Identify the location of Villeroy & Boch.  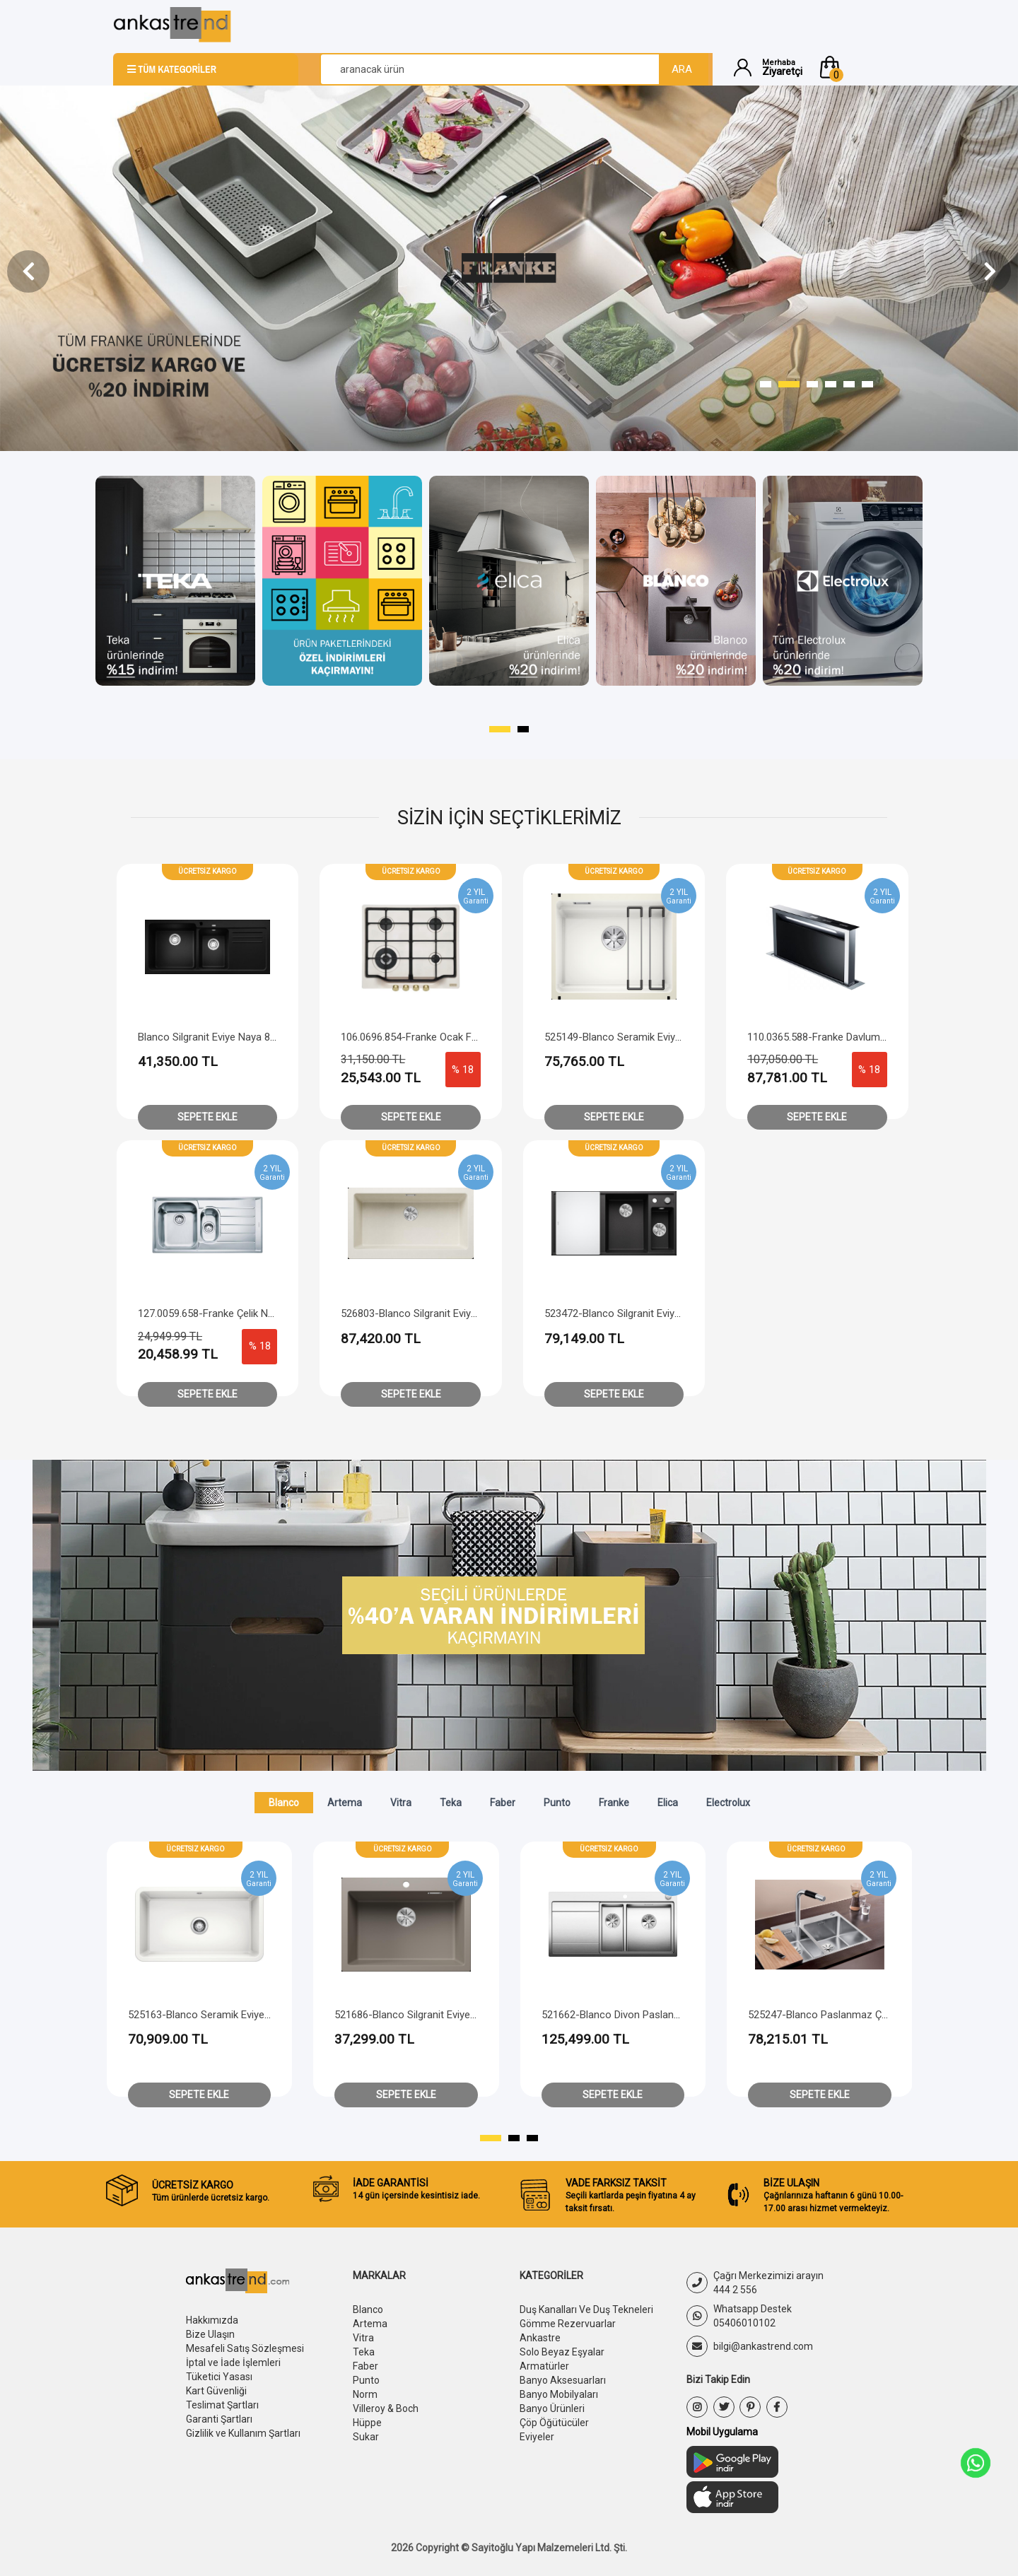
(386, 2408).